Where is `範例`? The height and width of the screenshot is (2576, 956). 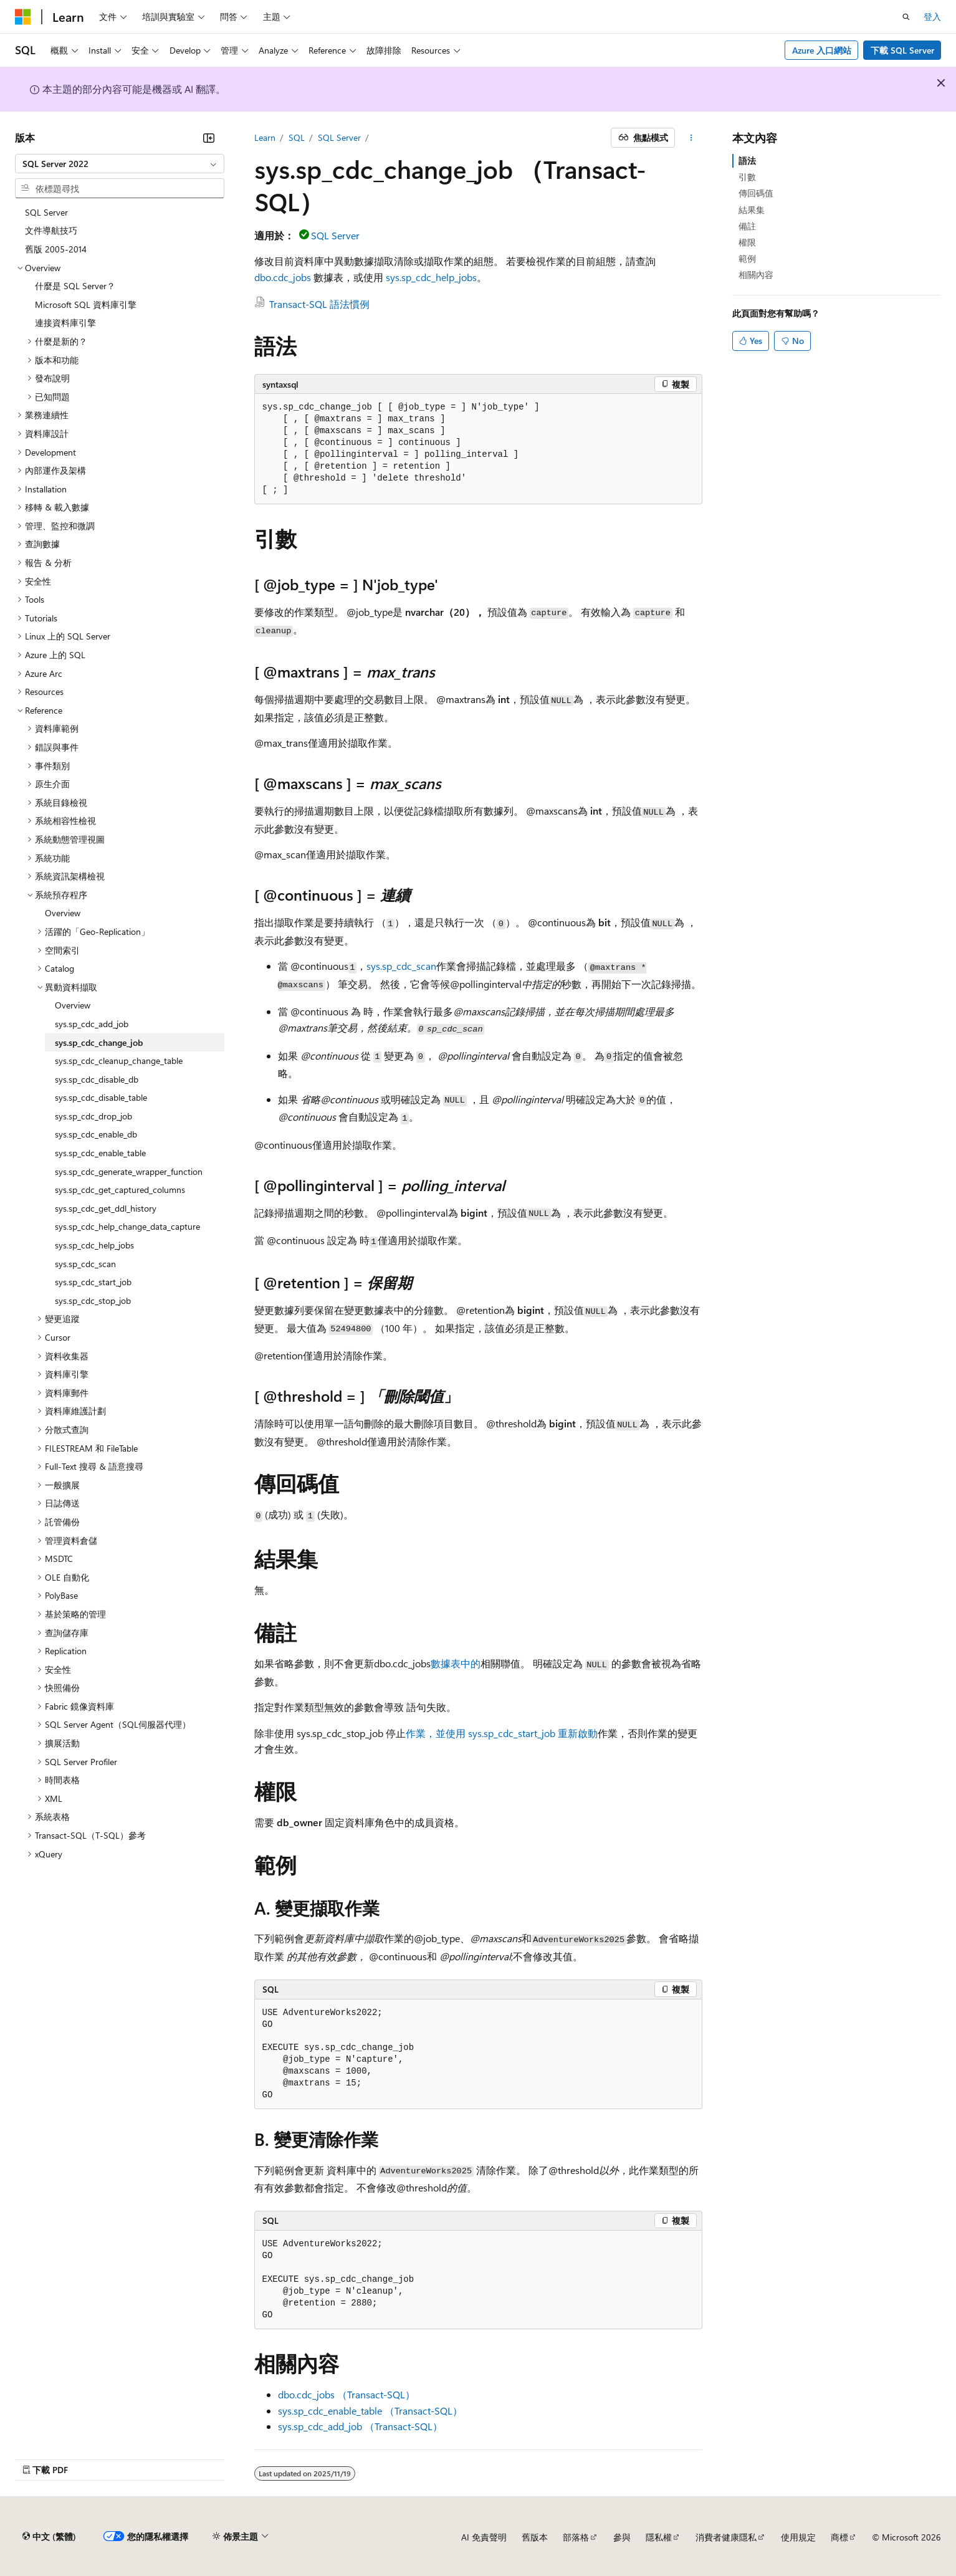
範例 is located at coordinates (747, 258).